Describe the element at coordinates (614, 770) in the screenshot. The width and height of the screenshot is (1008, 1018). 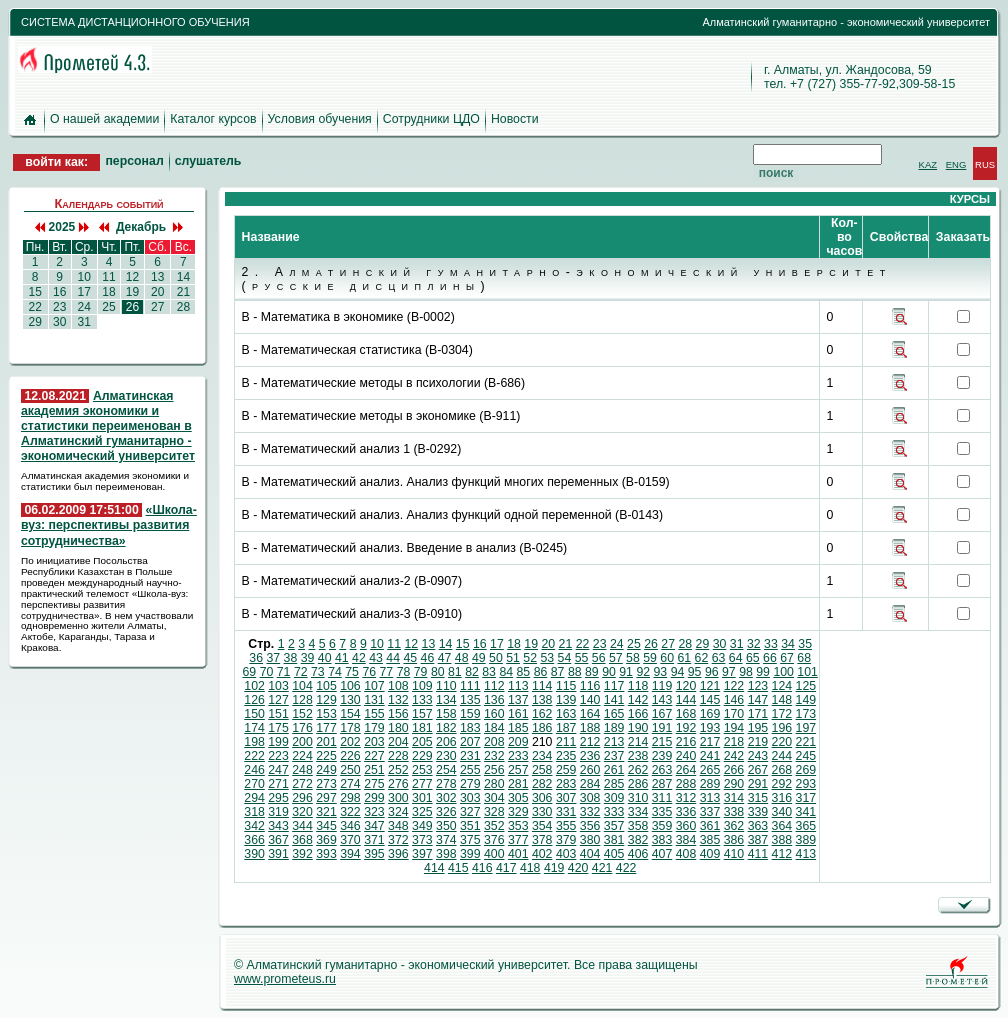
I see `261` at that location.